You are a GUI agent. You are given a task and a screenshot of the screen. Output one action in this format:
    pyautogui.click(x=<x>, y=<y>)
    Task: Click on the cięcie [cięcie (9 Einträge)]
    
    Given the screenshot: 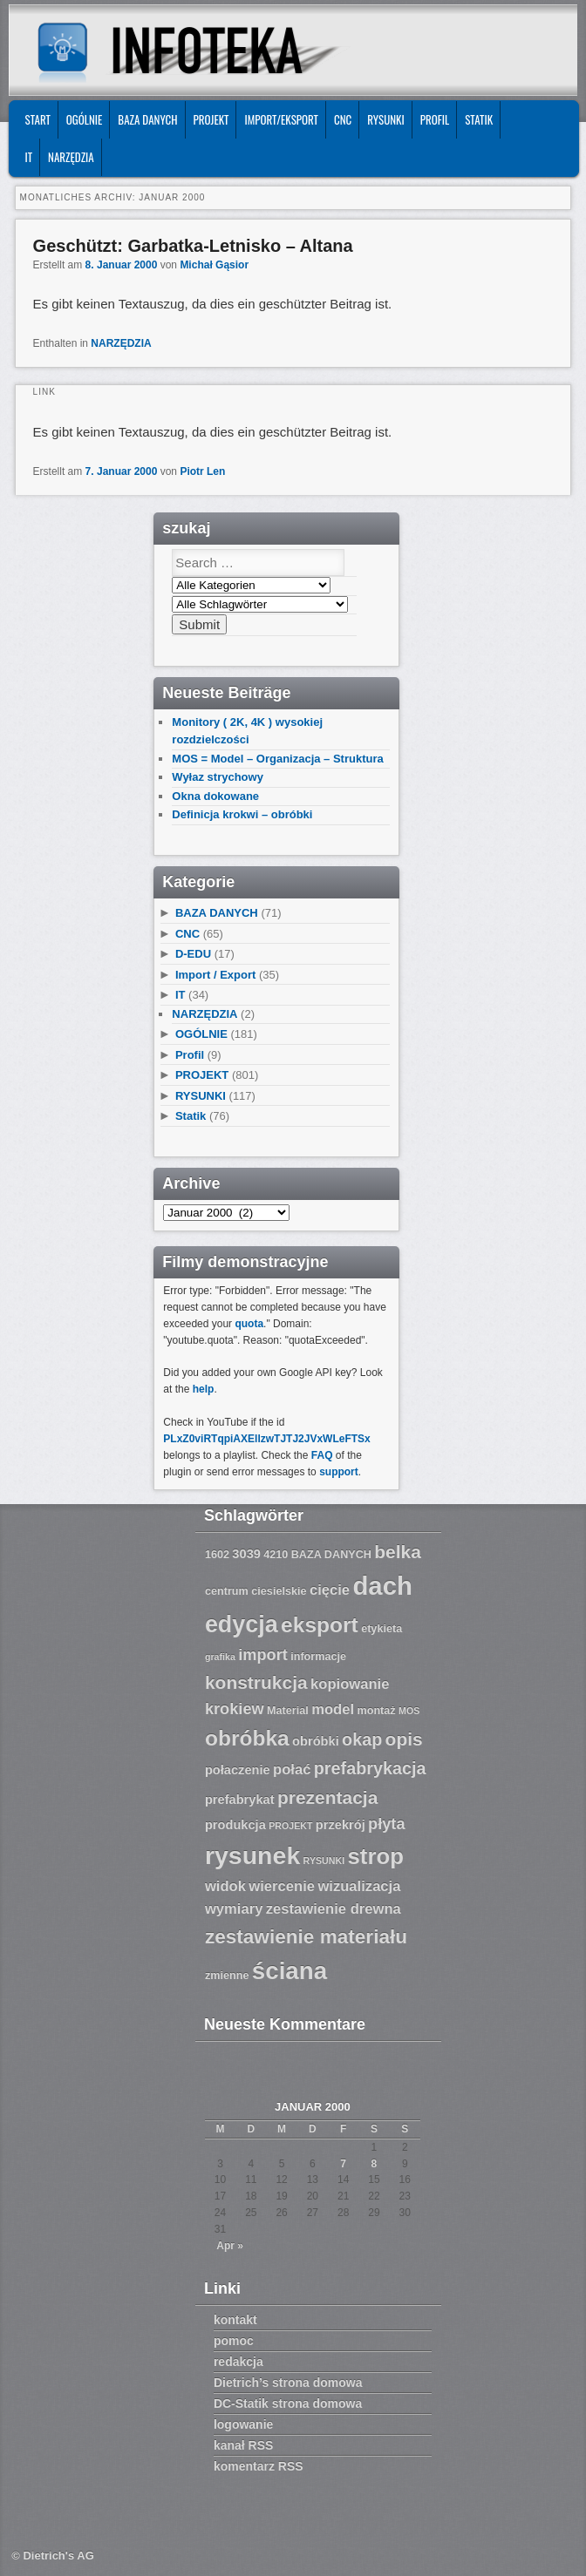 What is the action you would take?
    pyautogui.click(x=330, y=1590)
    